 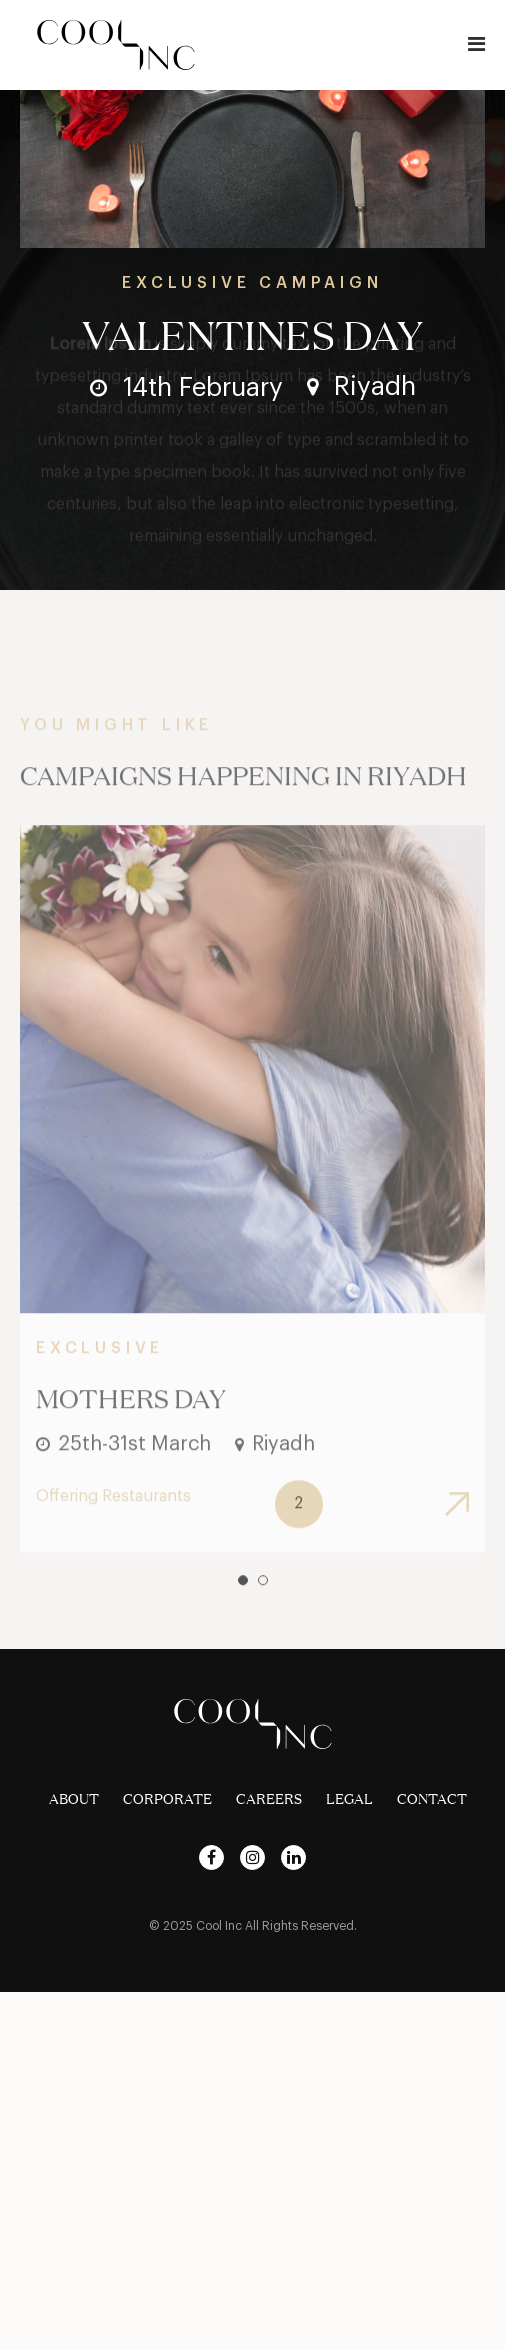 What do you see at coordinates (263, 1605) in the screenshot?
I see `2 [tab]` at bounding box center [263, 1605].